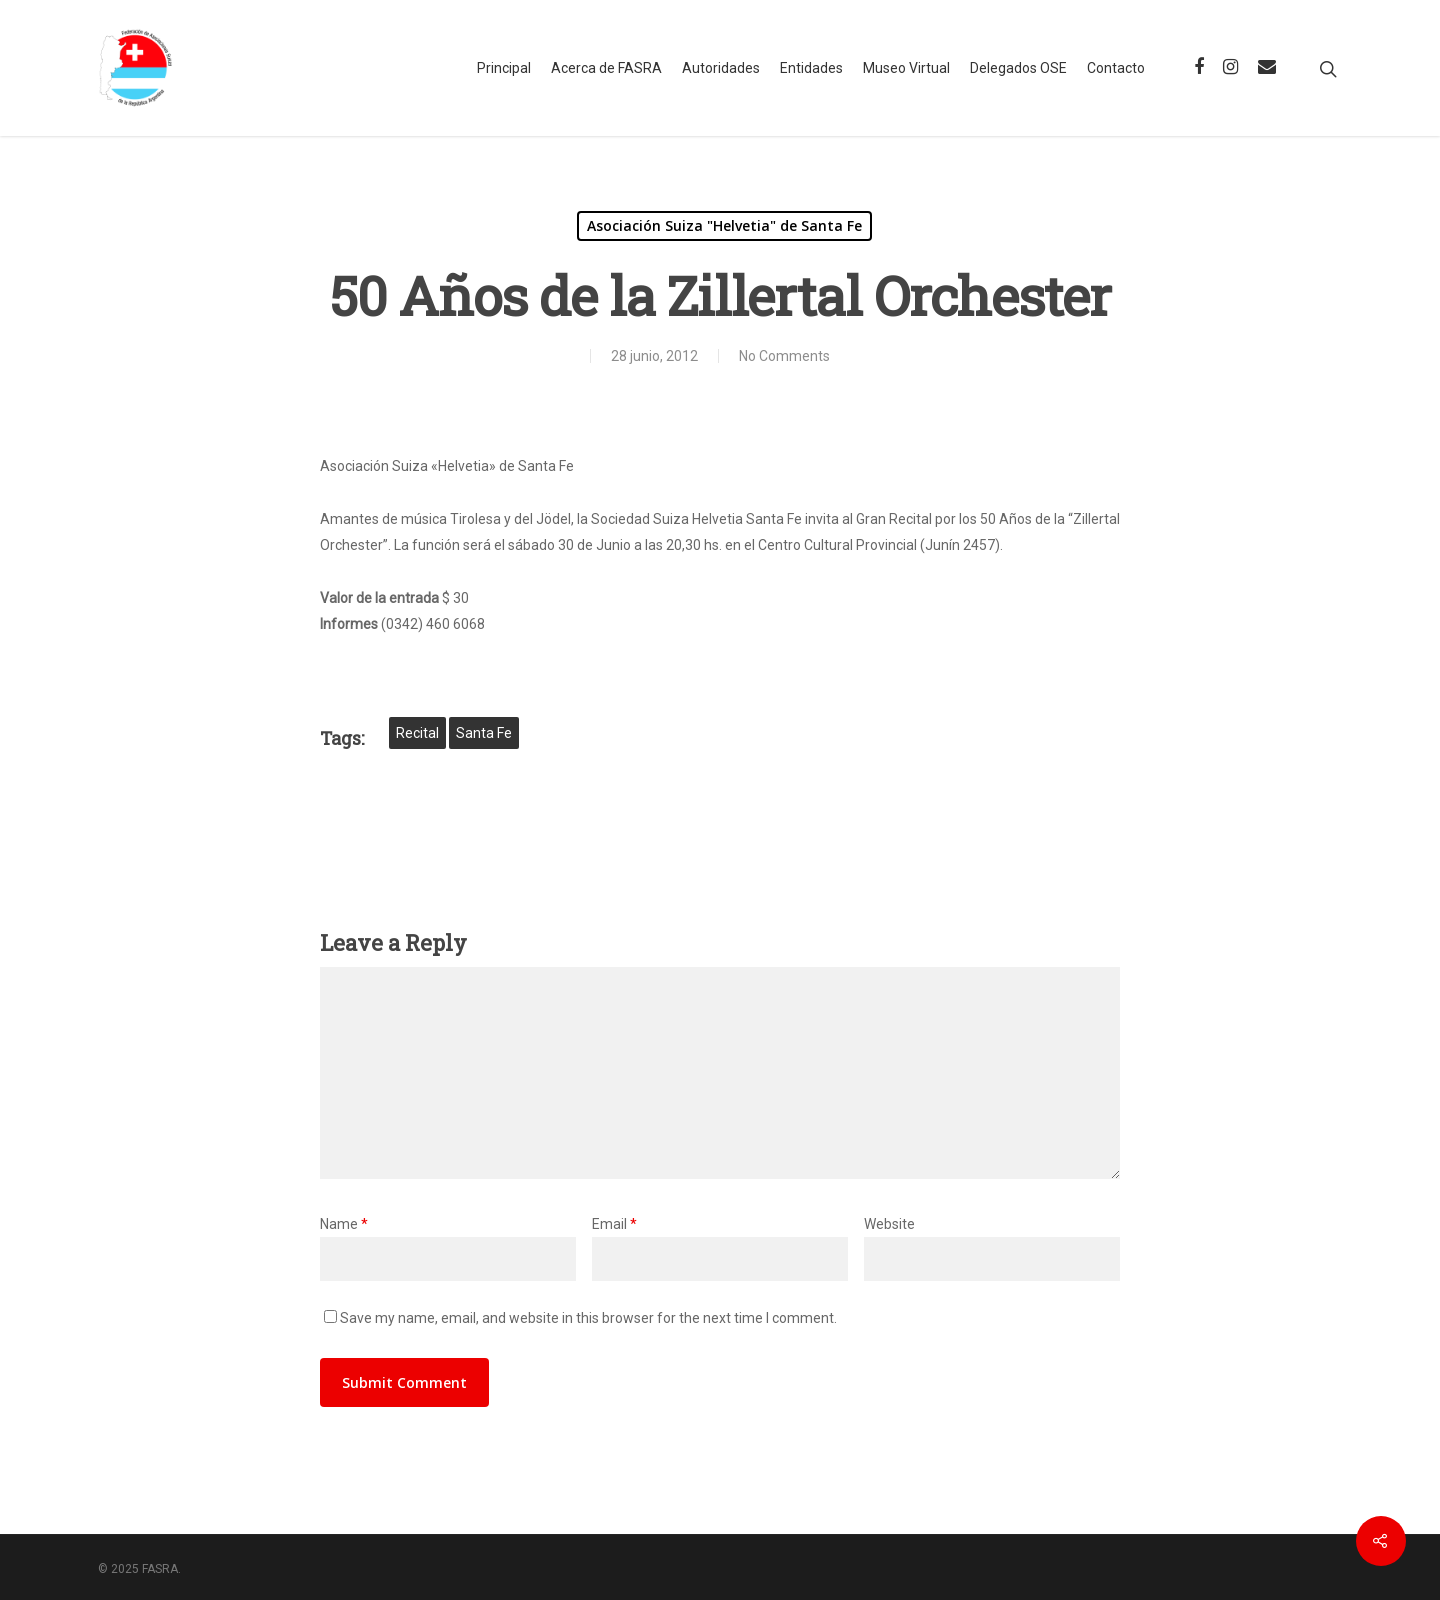 The image size is (1440, 1600). What do you see at coordinates (906, 68) in the screenshot?
I see `Museo Virtual` at bounding box center [906, 68].